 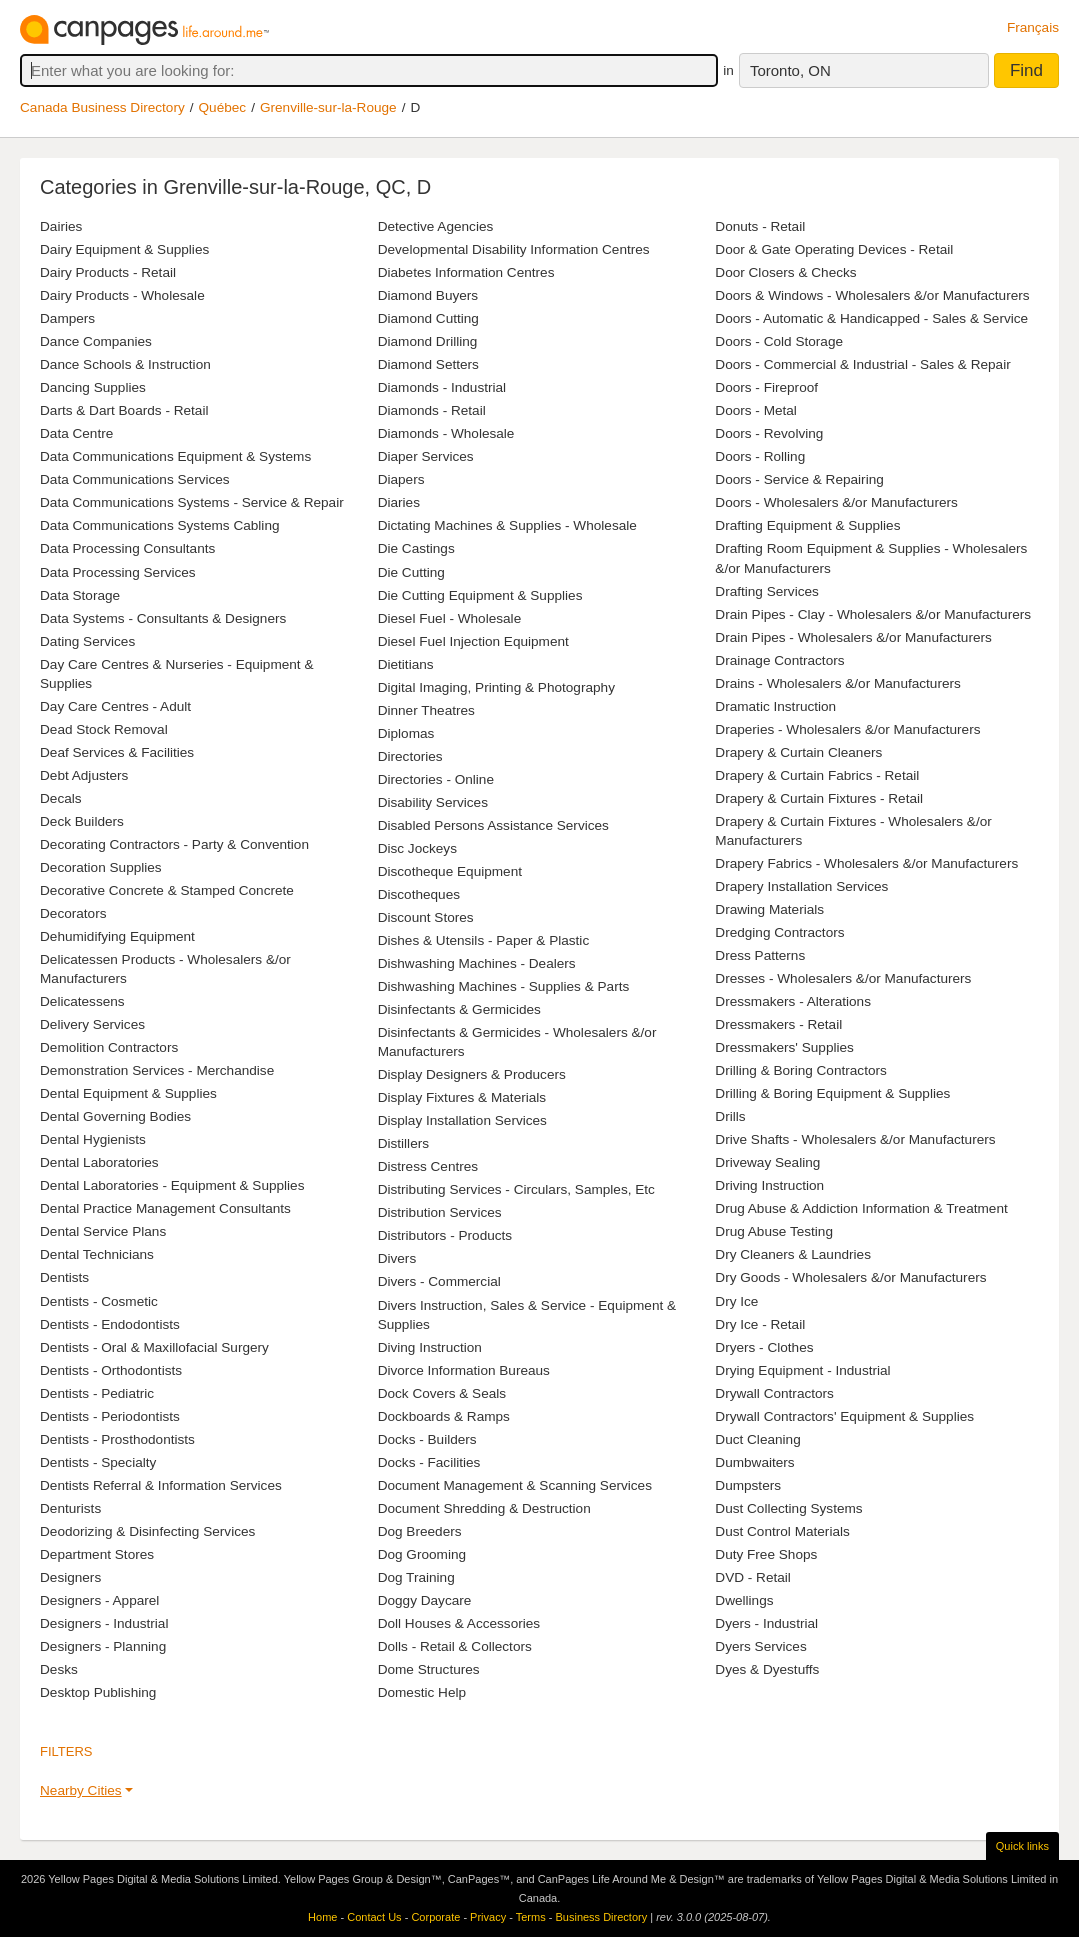 I want to click on Dental Equipment & Supplies, so click(x=128, y=1093).